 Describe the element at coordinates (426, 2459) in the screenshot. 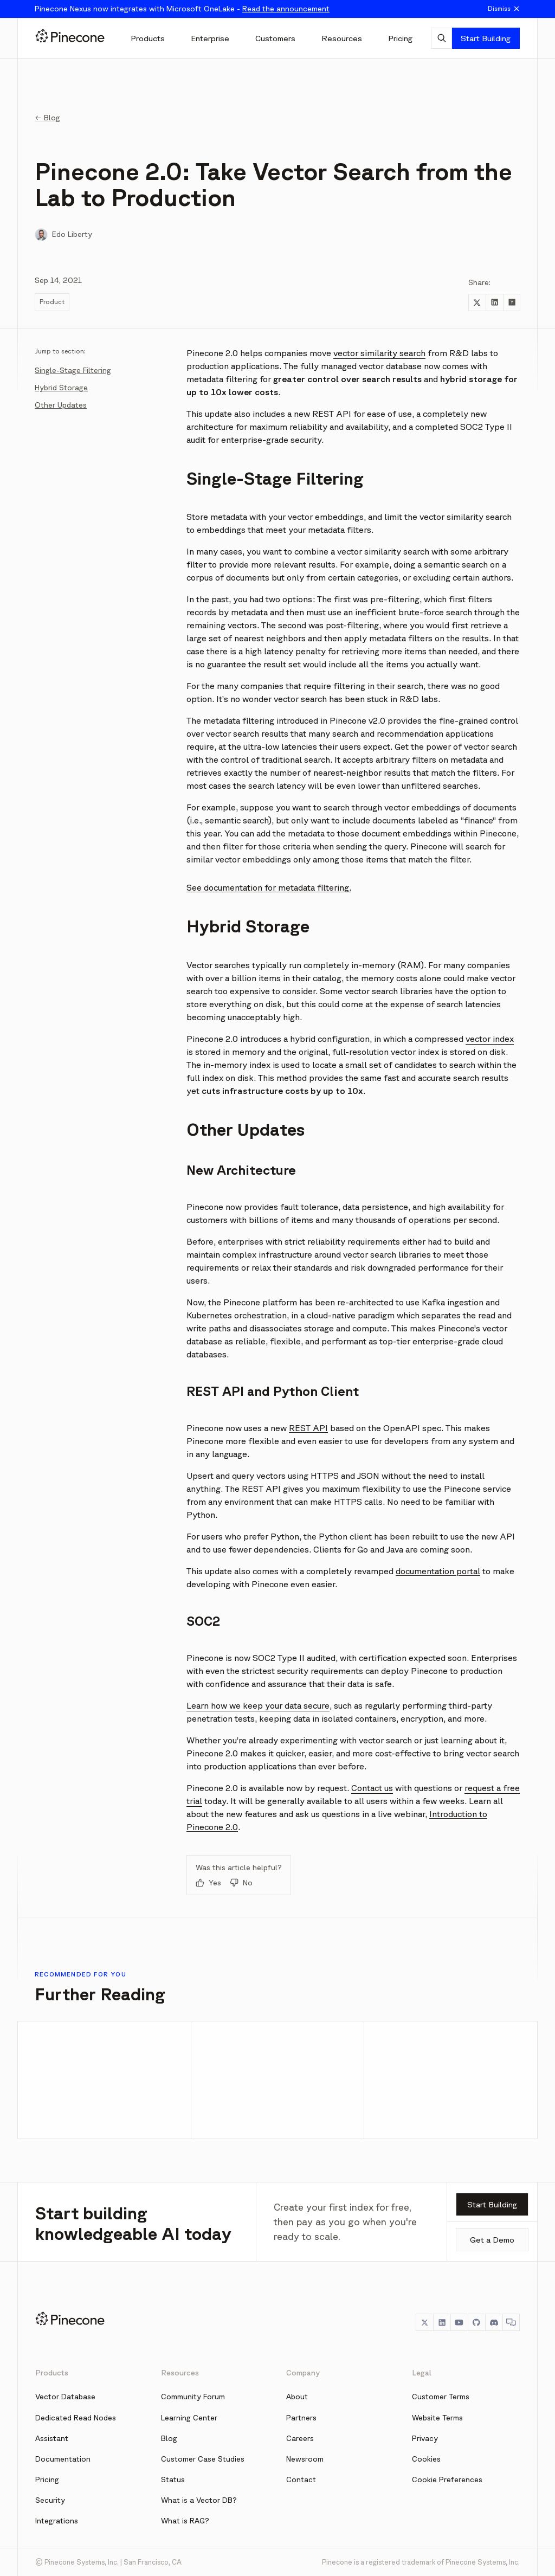

I see `Cookies` at that location.